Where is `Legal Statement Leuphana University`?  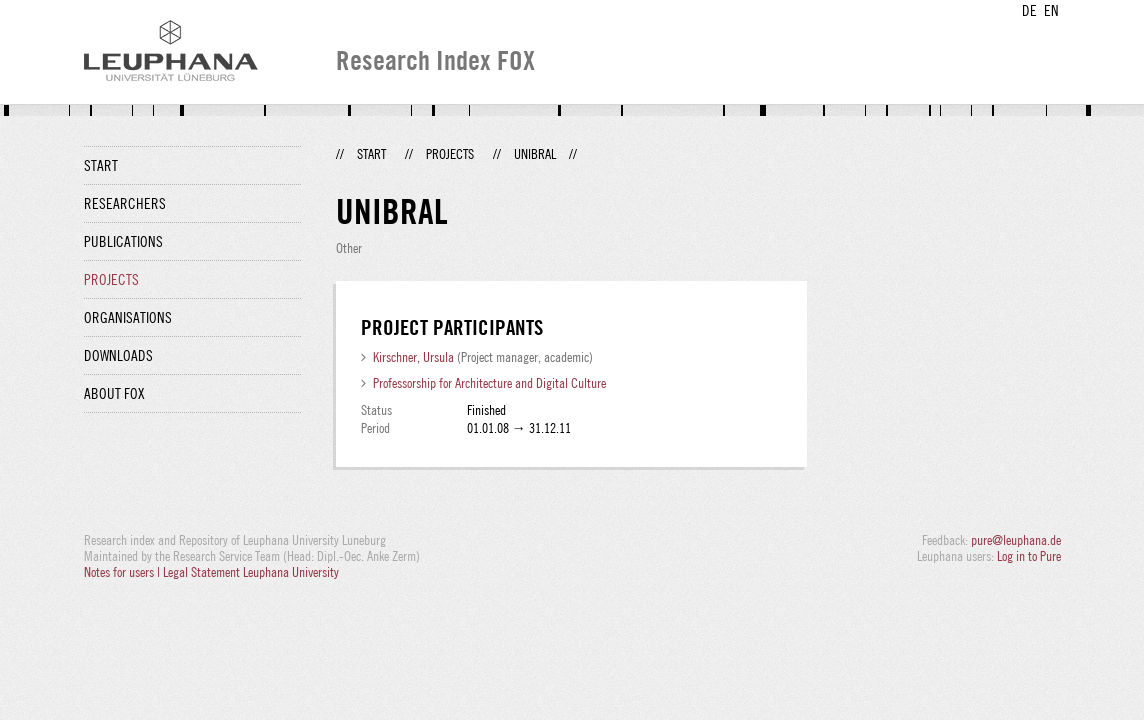 Legal Statement Leuphana University is located at coordinates (251, 572).